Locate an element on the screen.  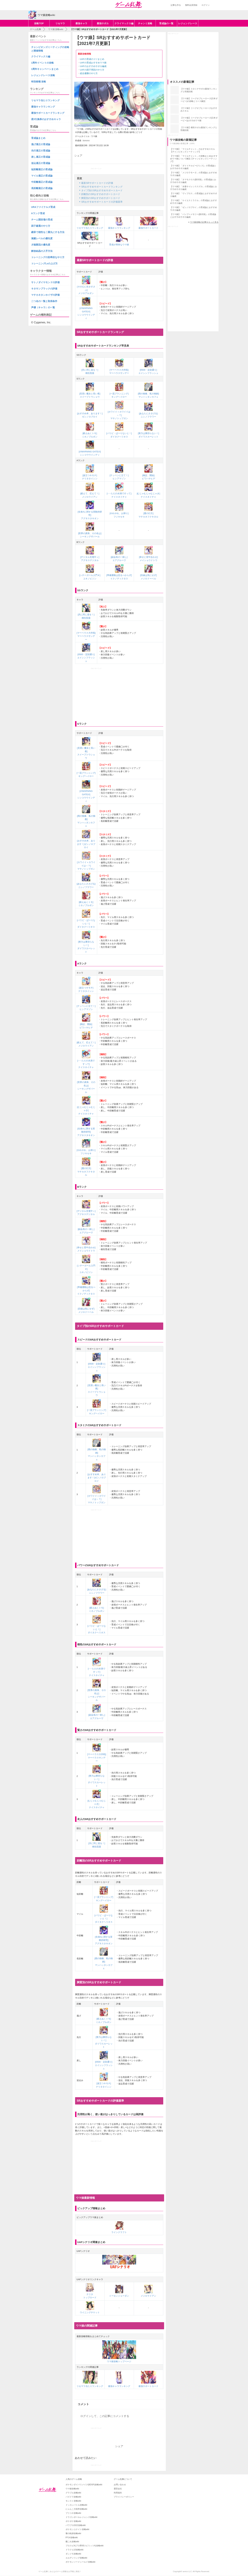
長距離適正の育成論 is located at coordinates (42, 188).